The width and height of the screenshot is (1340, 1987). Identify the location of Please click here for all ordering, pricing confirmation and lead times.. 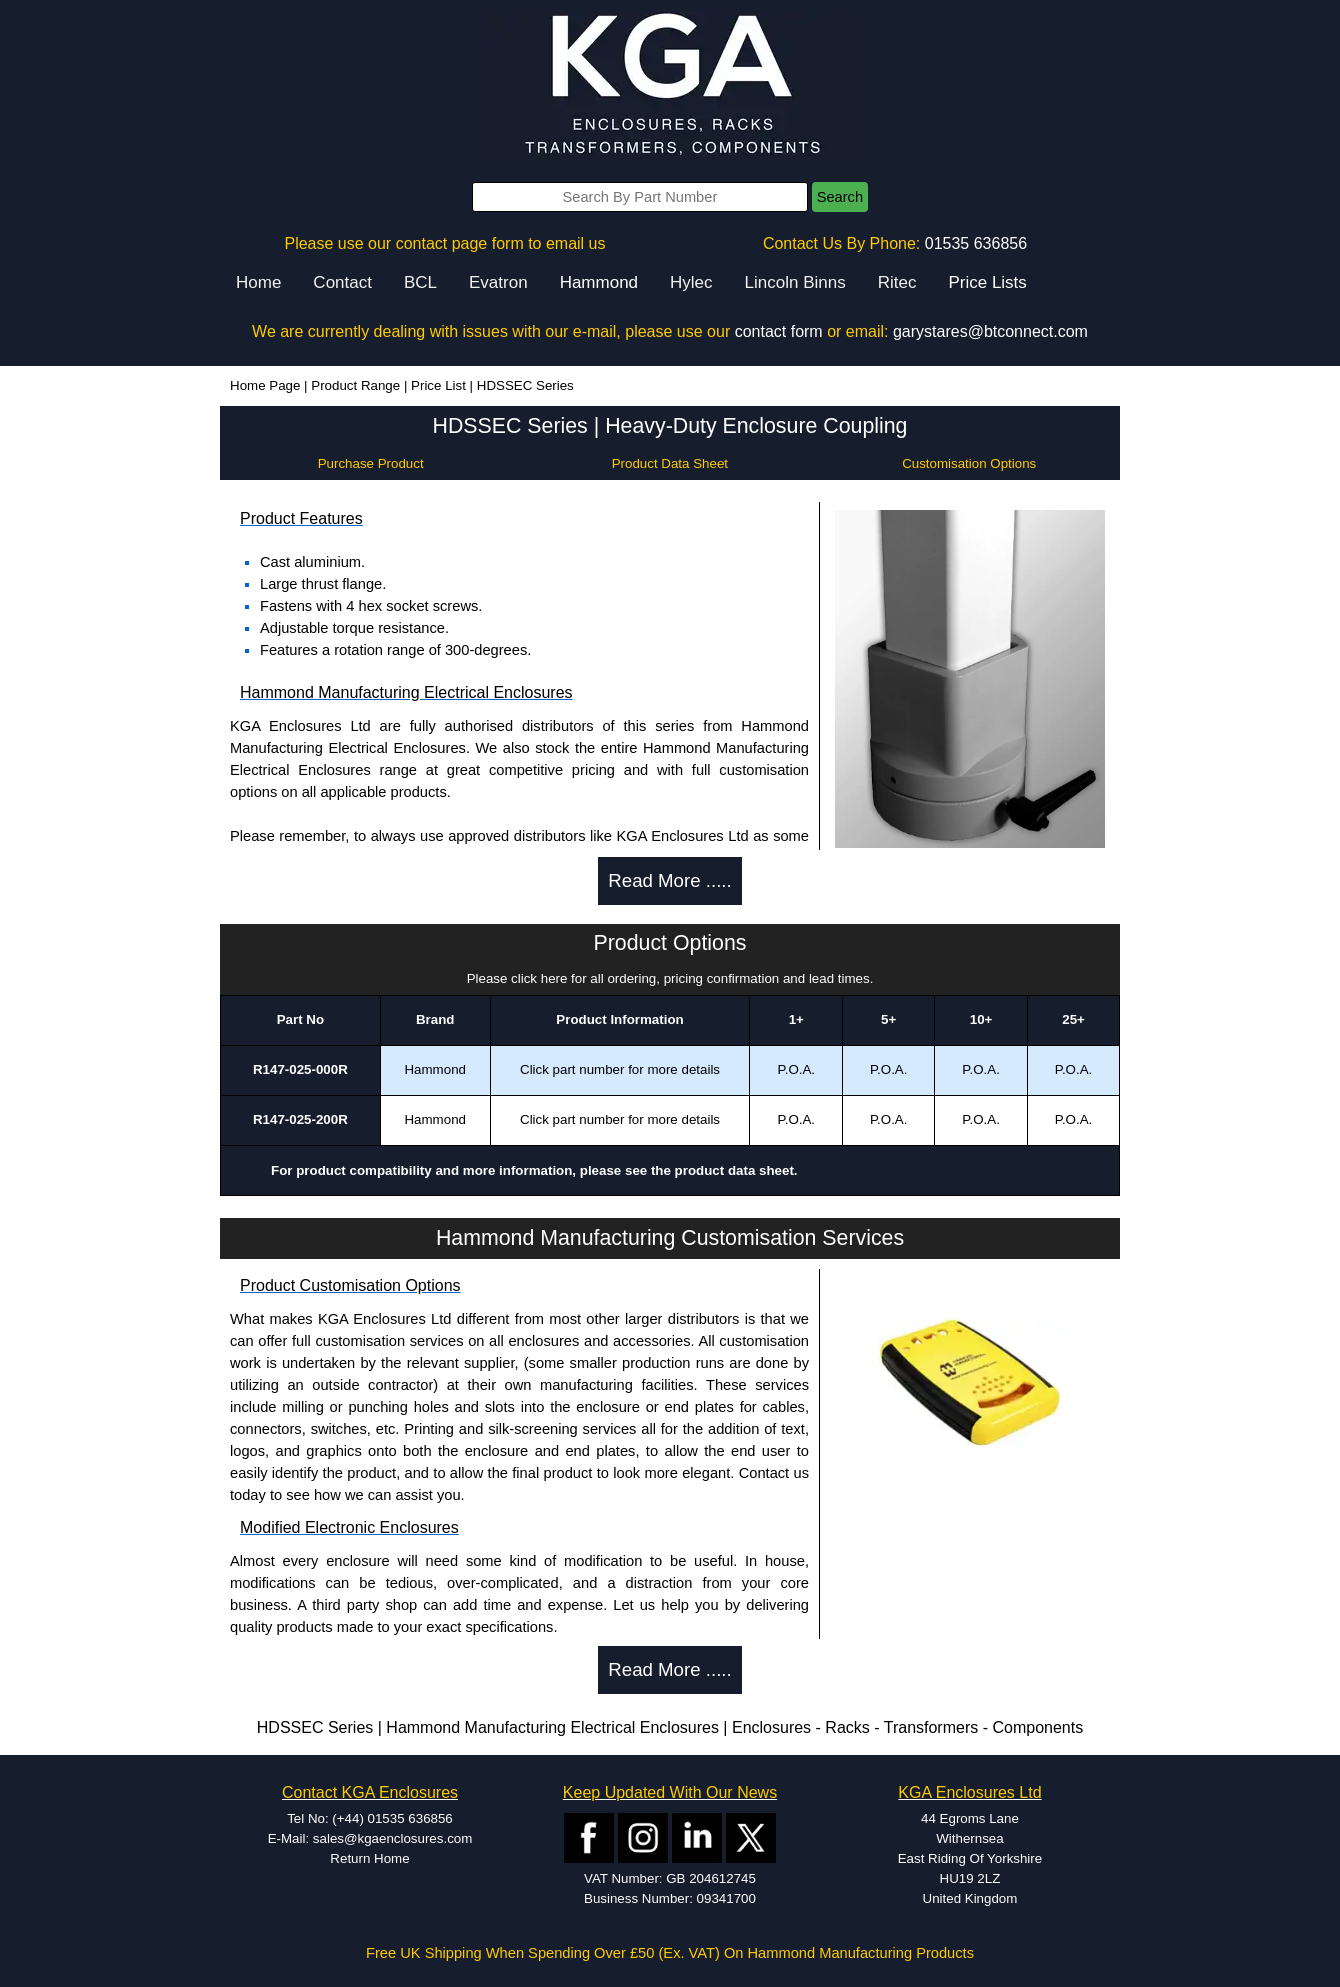
(670, 978).